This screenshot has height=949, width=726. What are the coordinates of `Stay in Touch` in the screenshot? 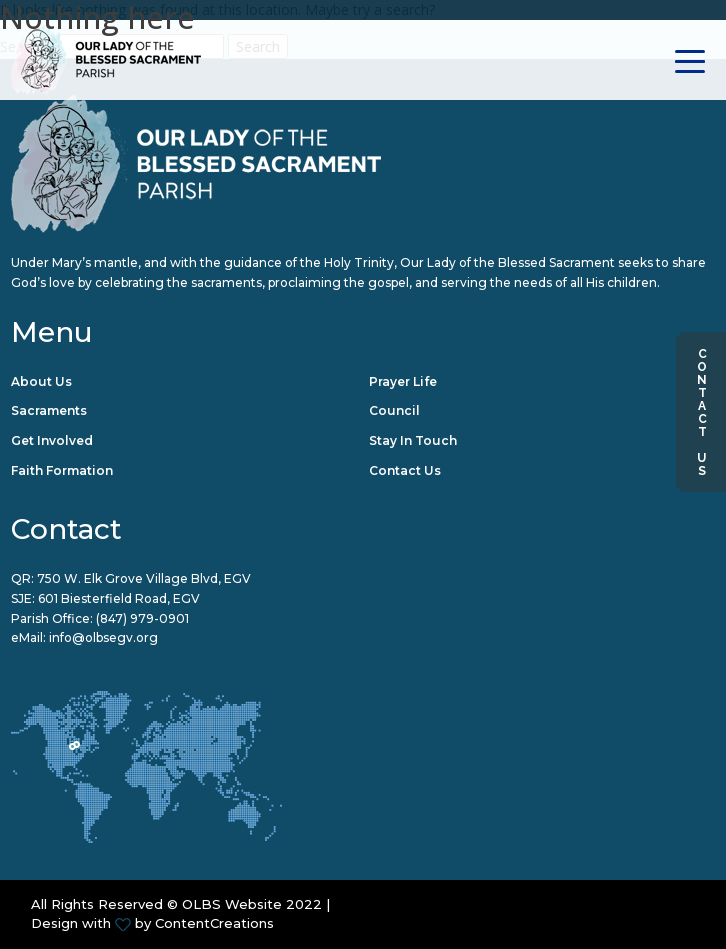 It's located at (413, 440).